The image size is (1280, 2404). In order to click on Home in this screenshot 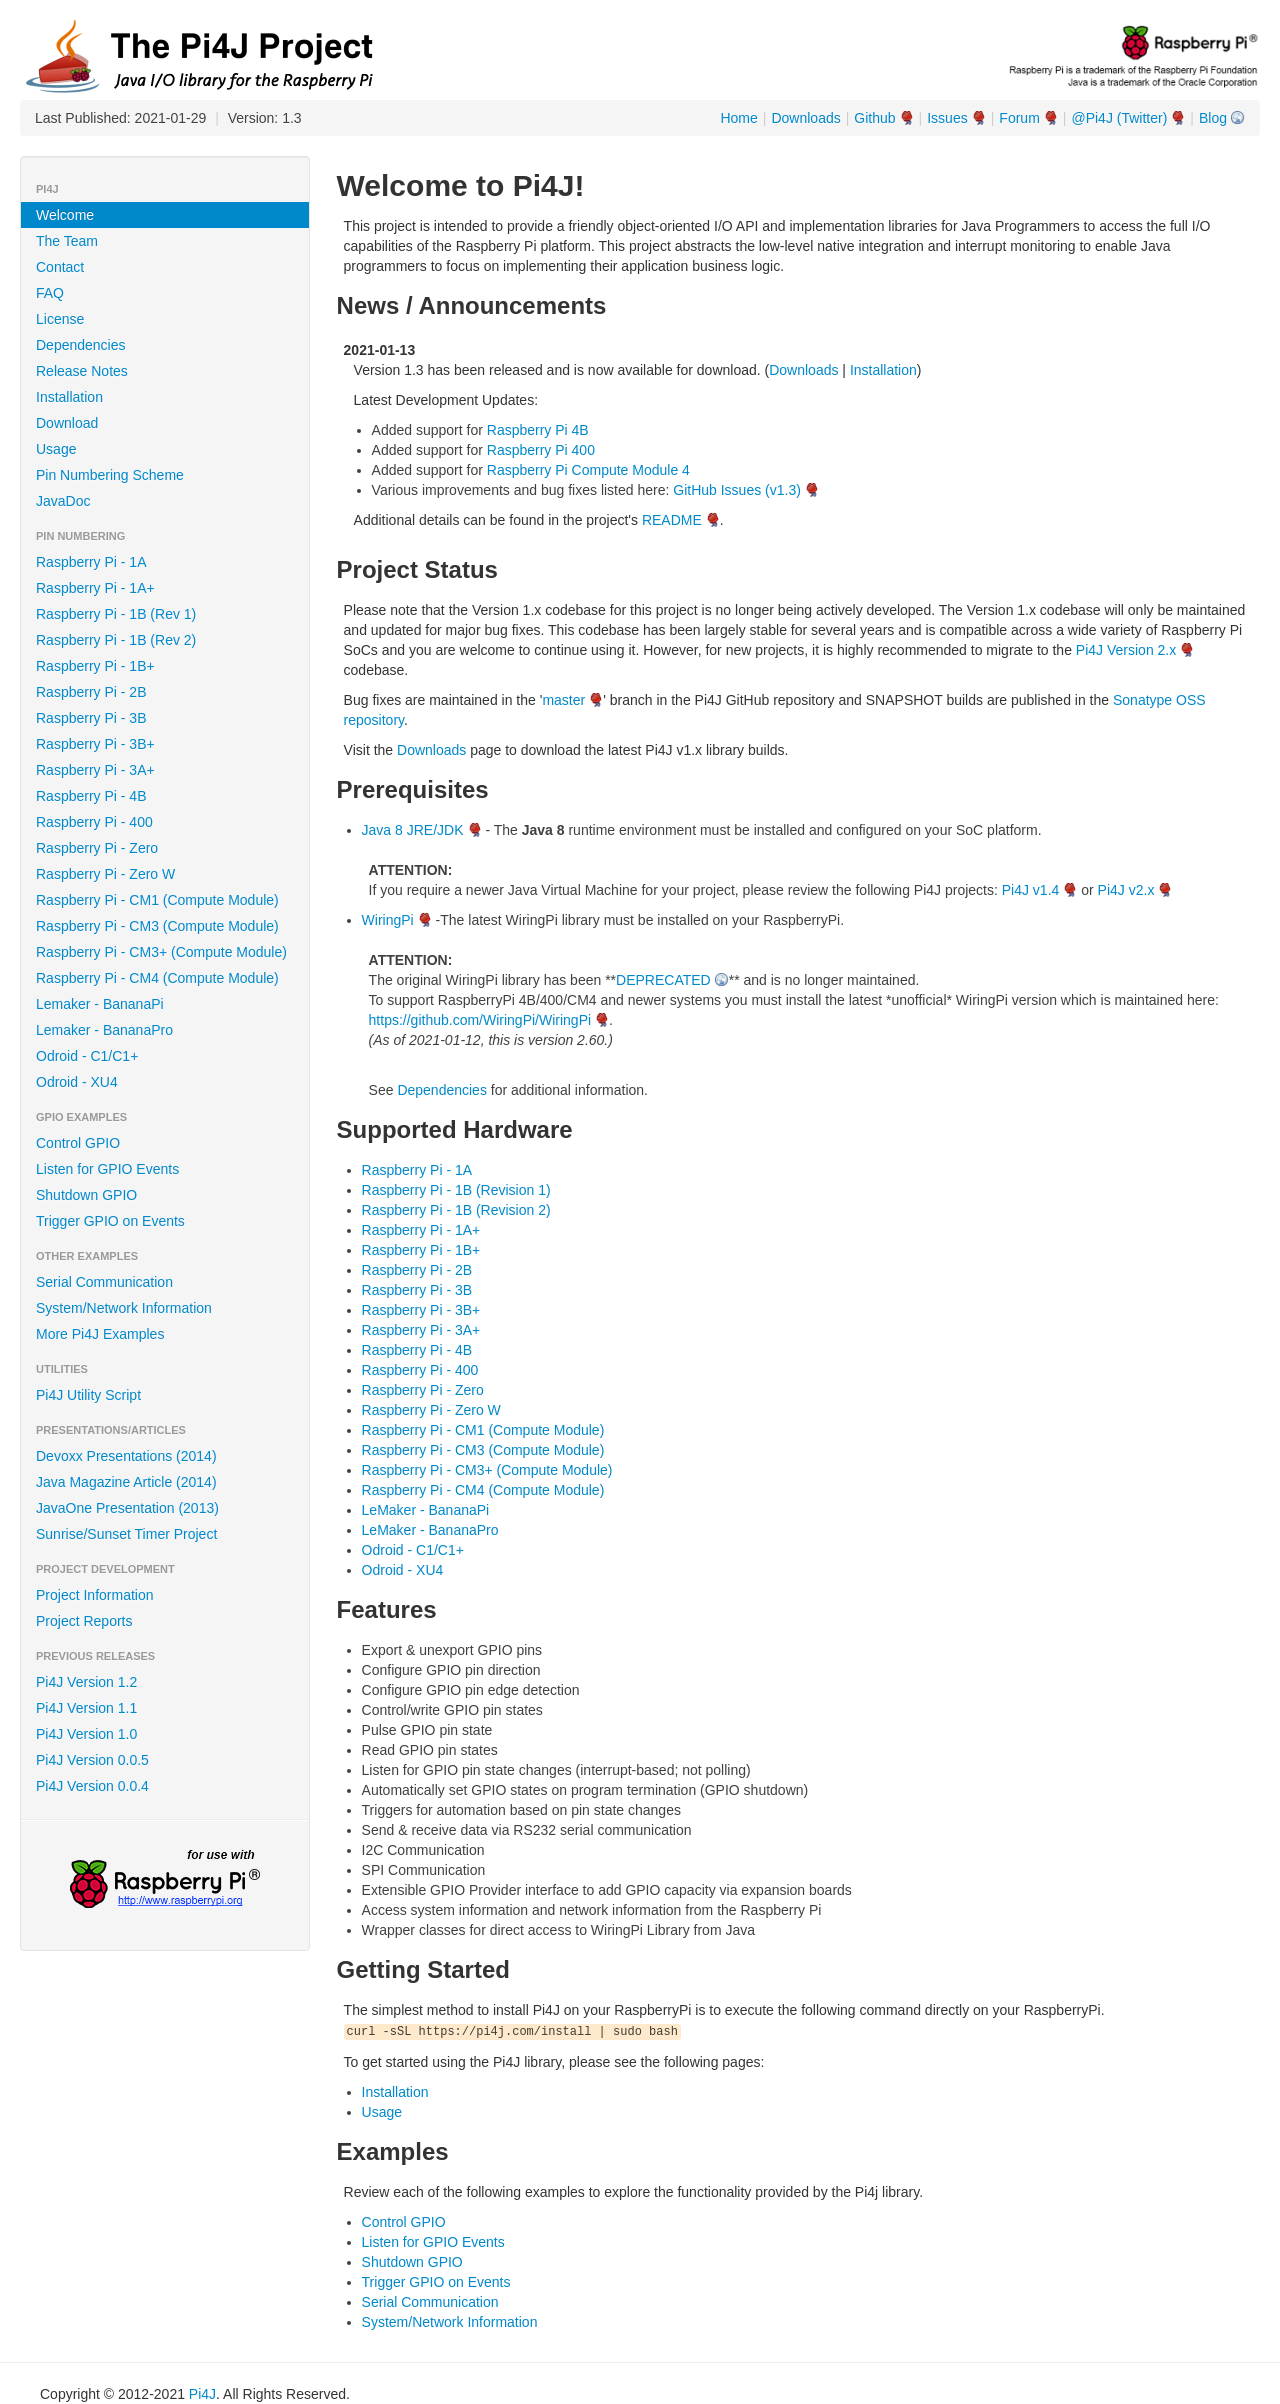, I will do `click(738, 118)`.